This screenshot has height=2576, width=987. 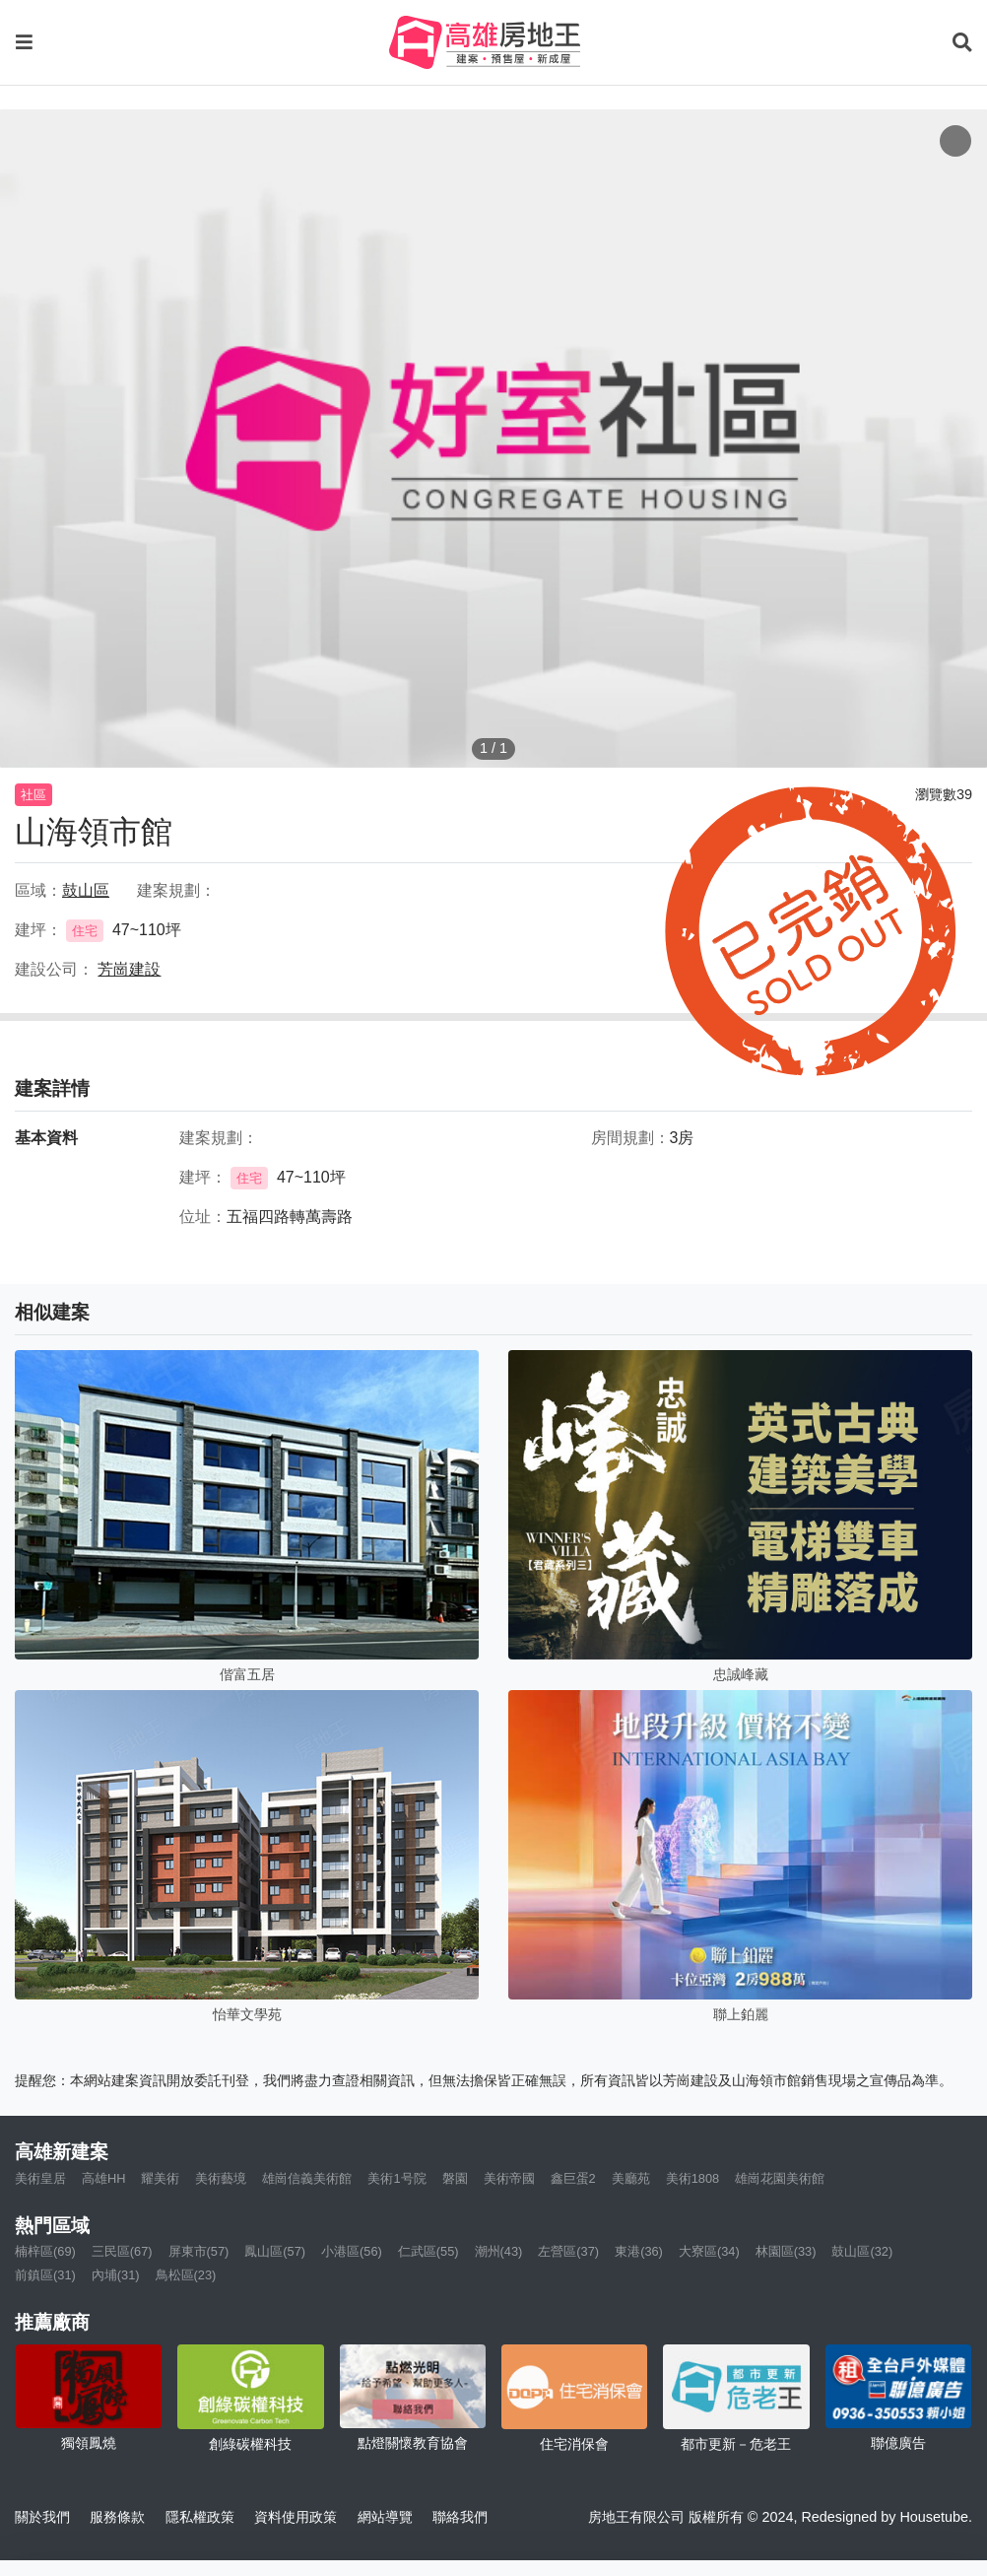 What do you see at coordinates (351, 2251) in the screenshot?
I see `小港區(56)` at bounding box center [351, 2251].